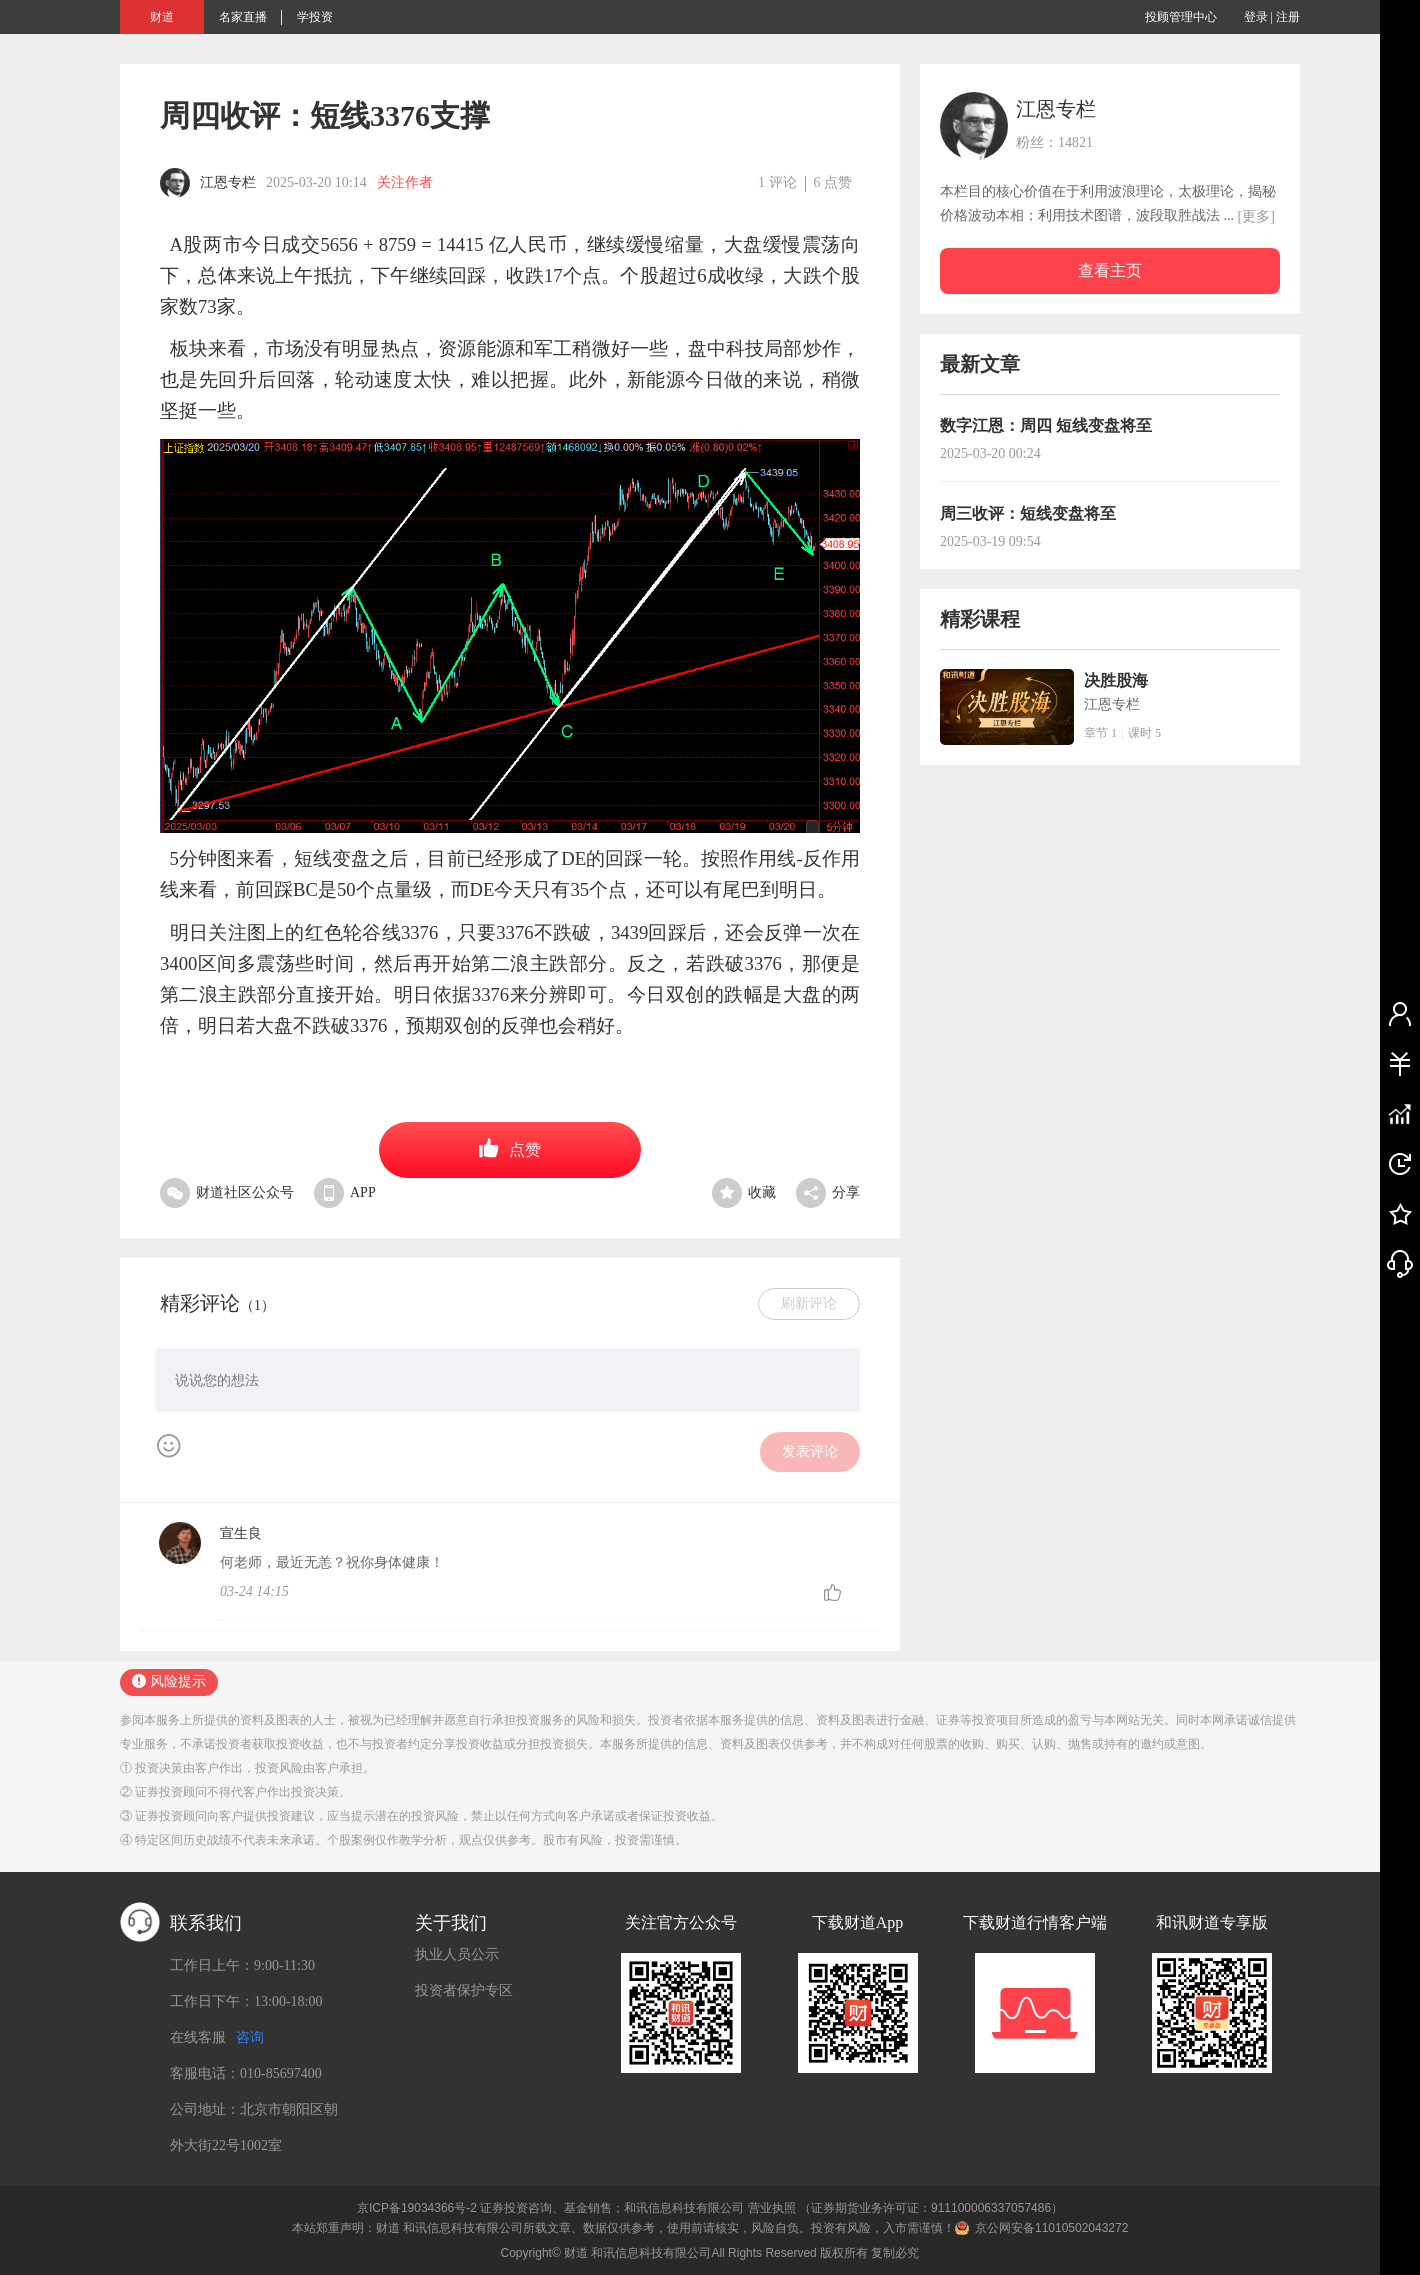 This screenshot has width=1420, height=2275. What do you see at coordinates (1256, 216) in the screenshot?
I see `[更多]` at bounding box center [1256, 216].